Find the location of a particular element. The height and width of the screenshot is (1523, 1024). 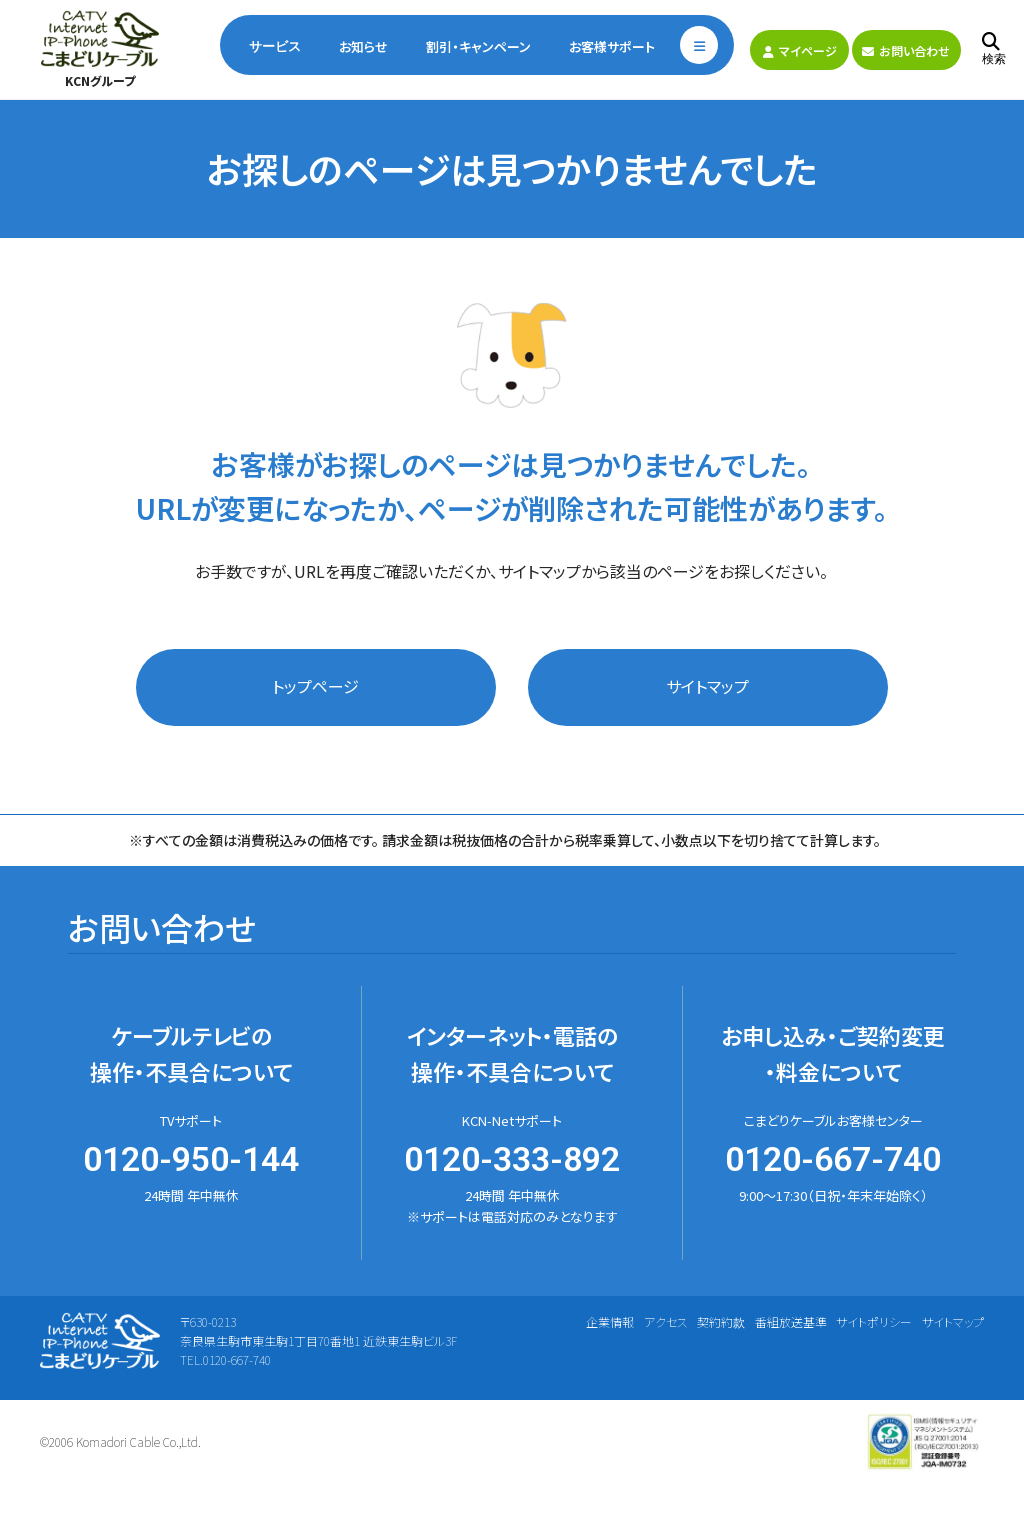

アクセス is located at coordinates (666, 1321).